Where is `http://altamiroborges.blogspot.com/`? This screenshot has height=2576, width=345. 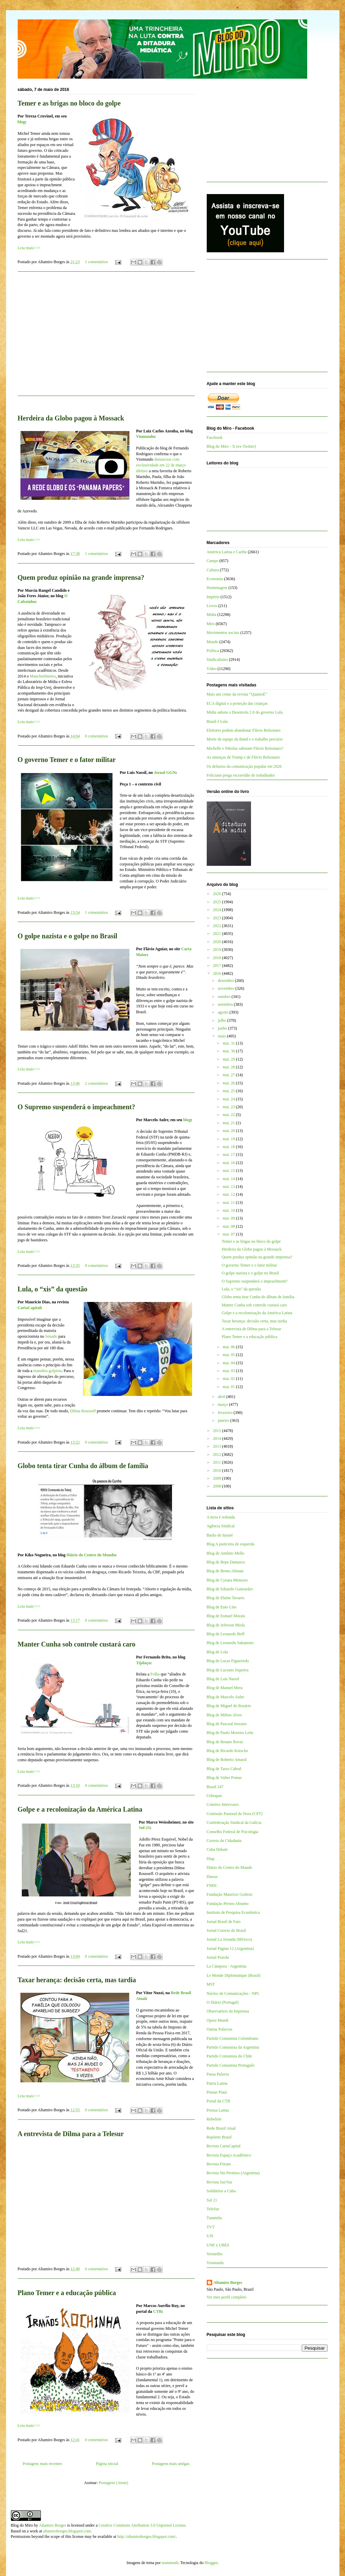 http://altamiroborges.blogspot.com/ is located at coordinates (146, 2536).